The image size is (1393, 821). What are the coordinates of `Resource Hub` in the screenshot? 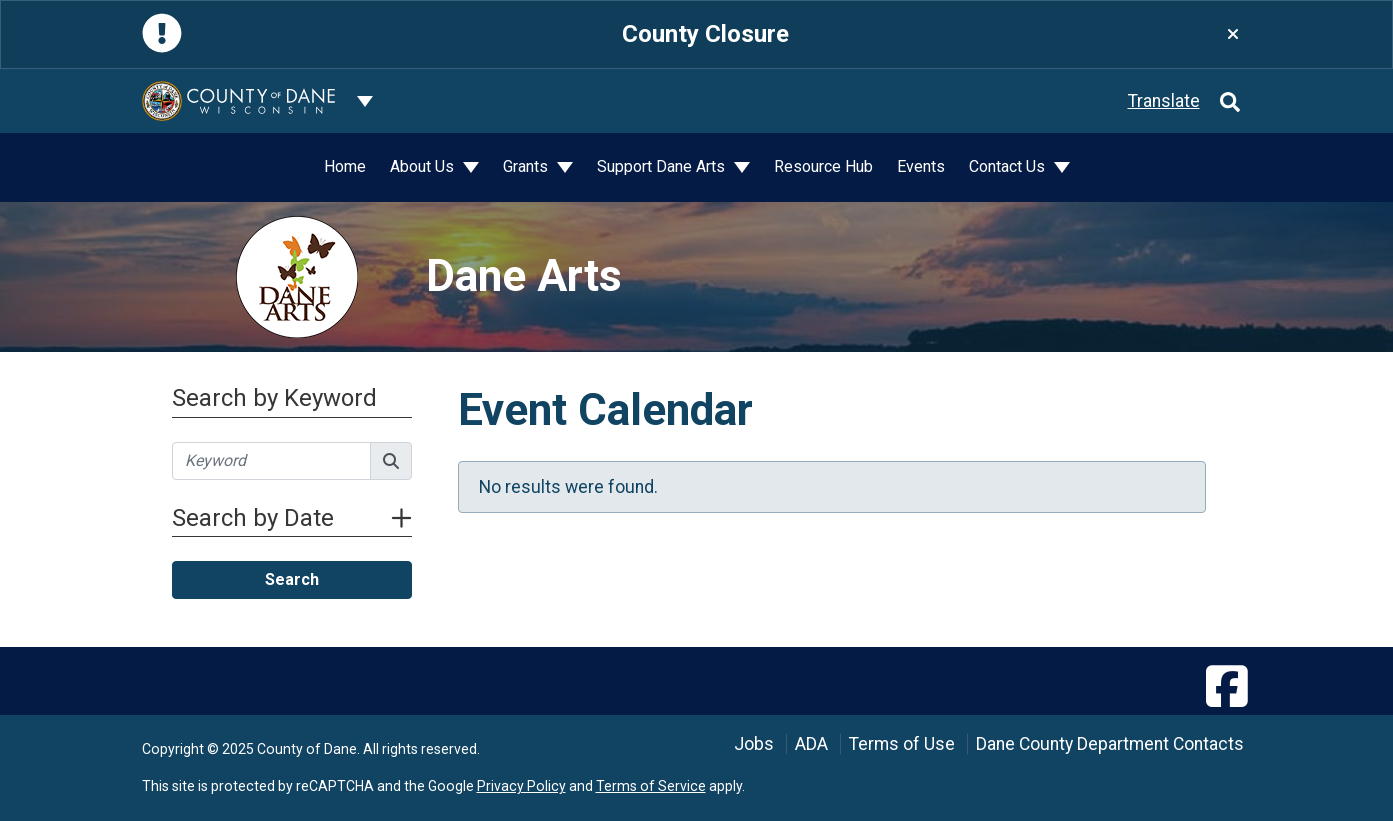 It's located at (823, 166).